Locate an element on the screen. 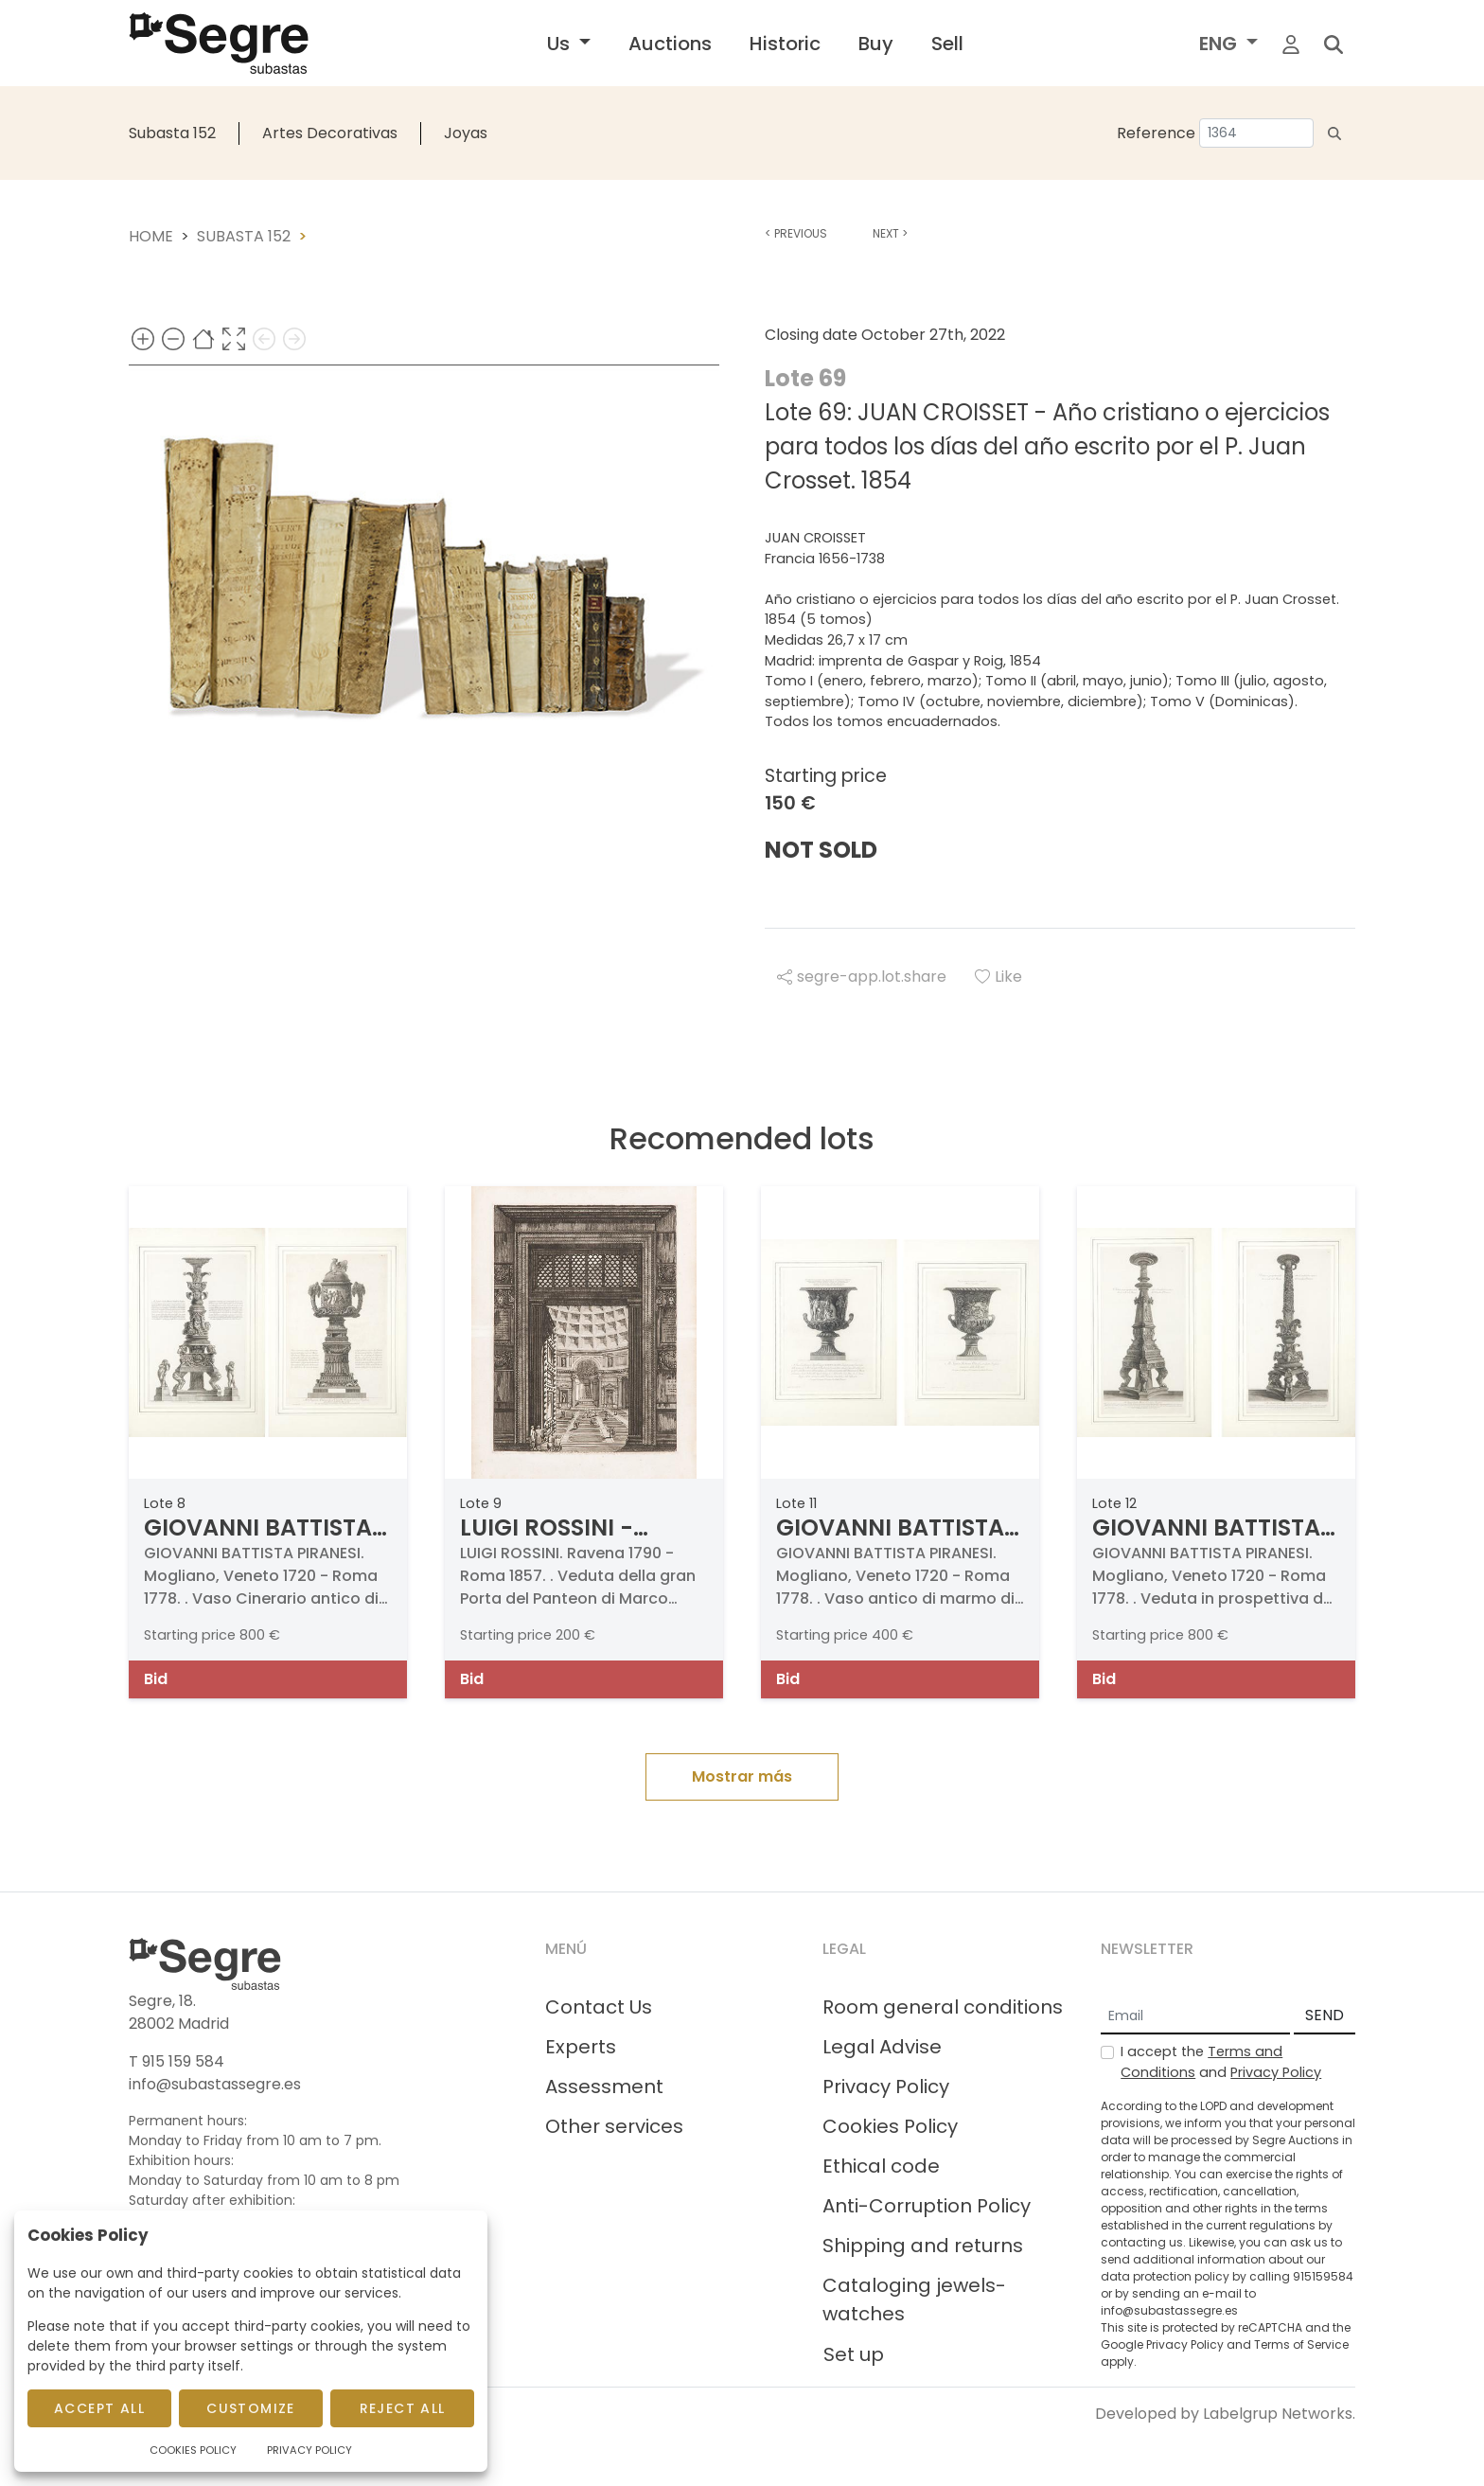 The height and width of the screenshot is (2486, 1484). Reference is located at coordinates (1156, 133).